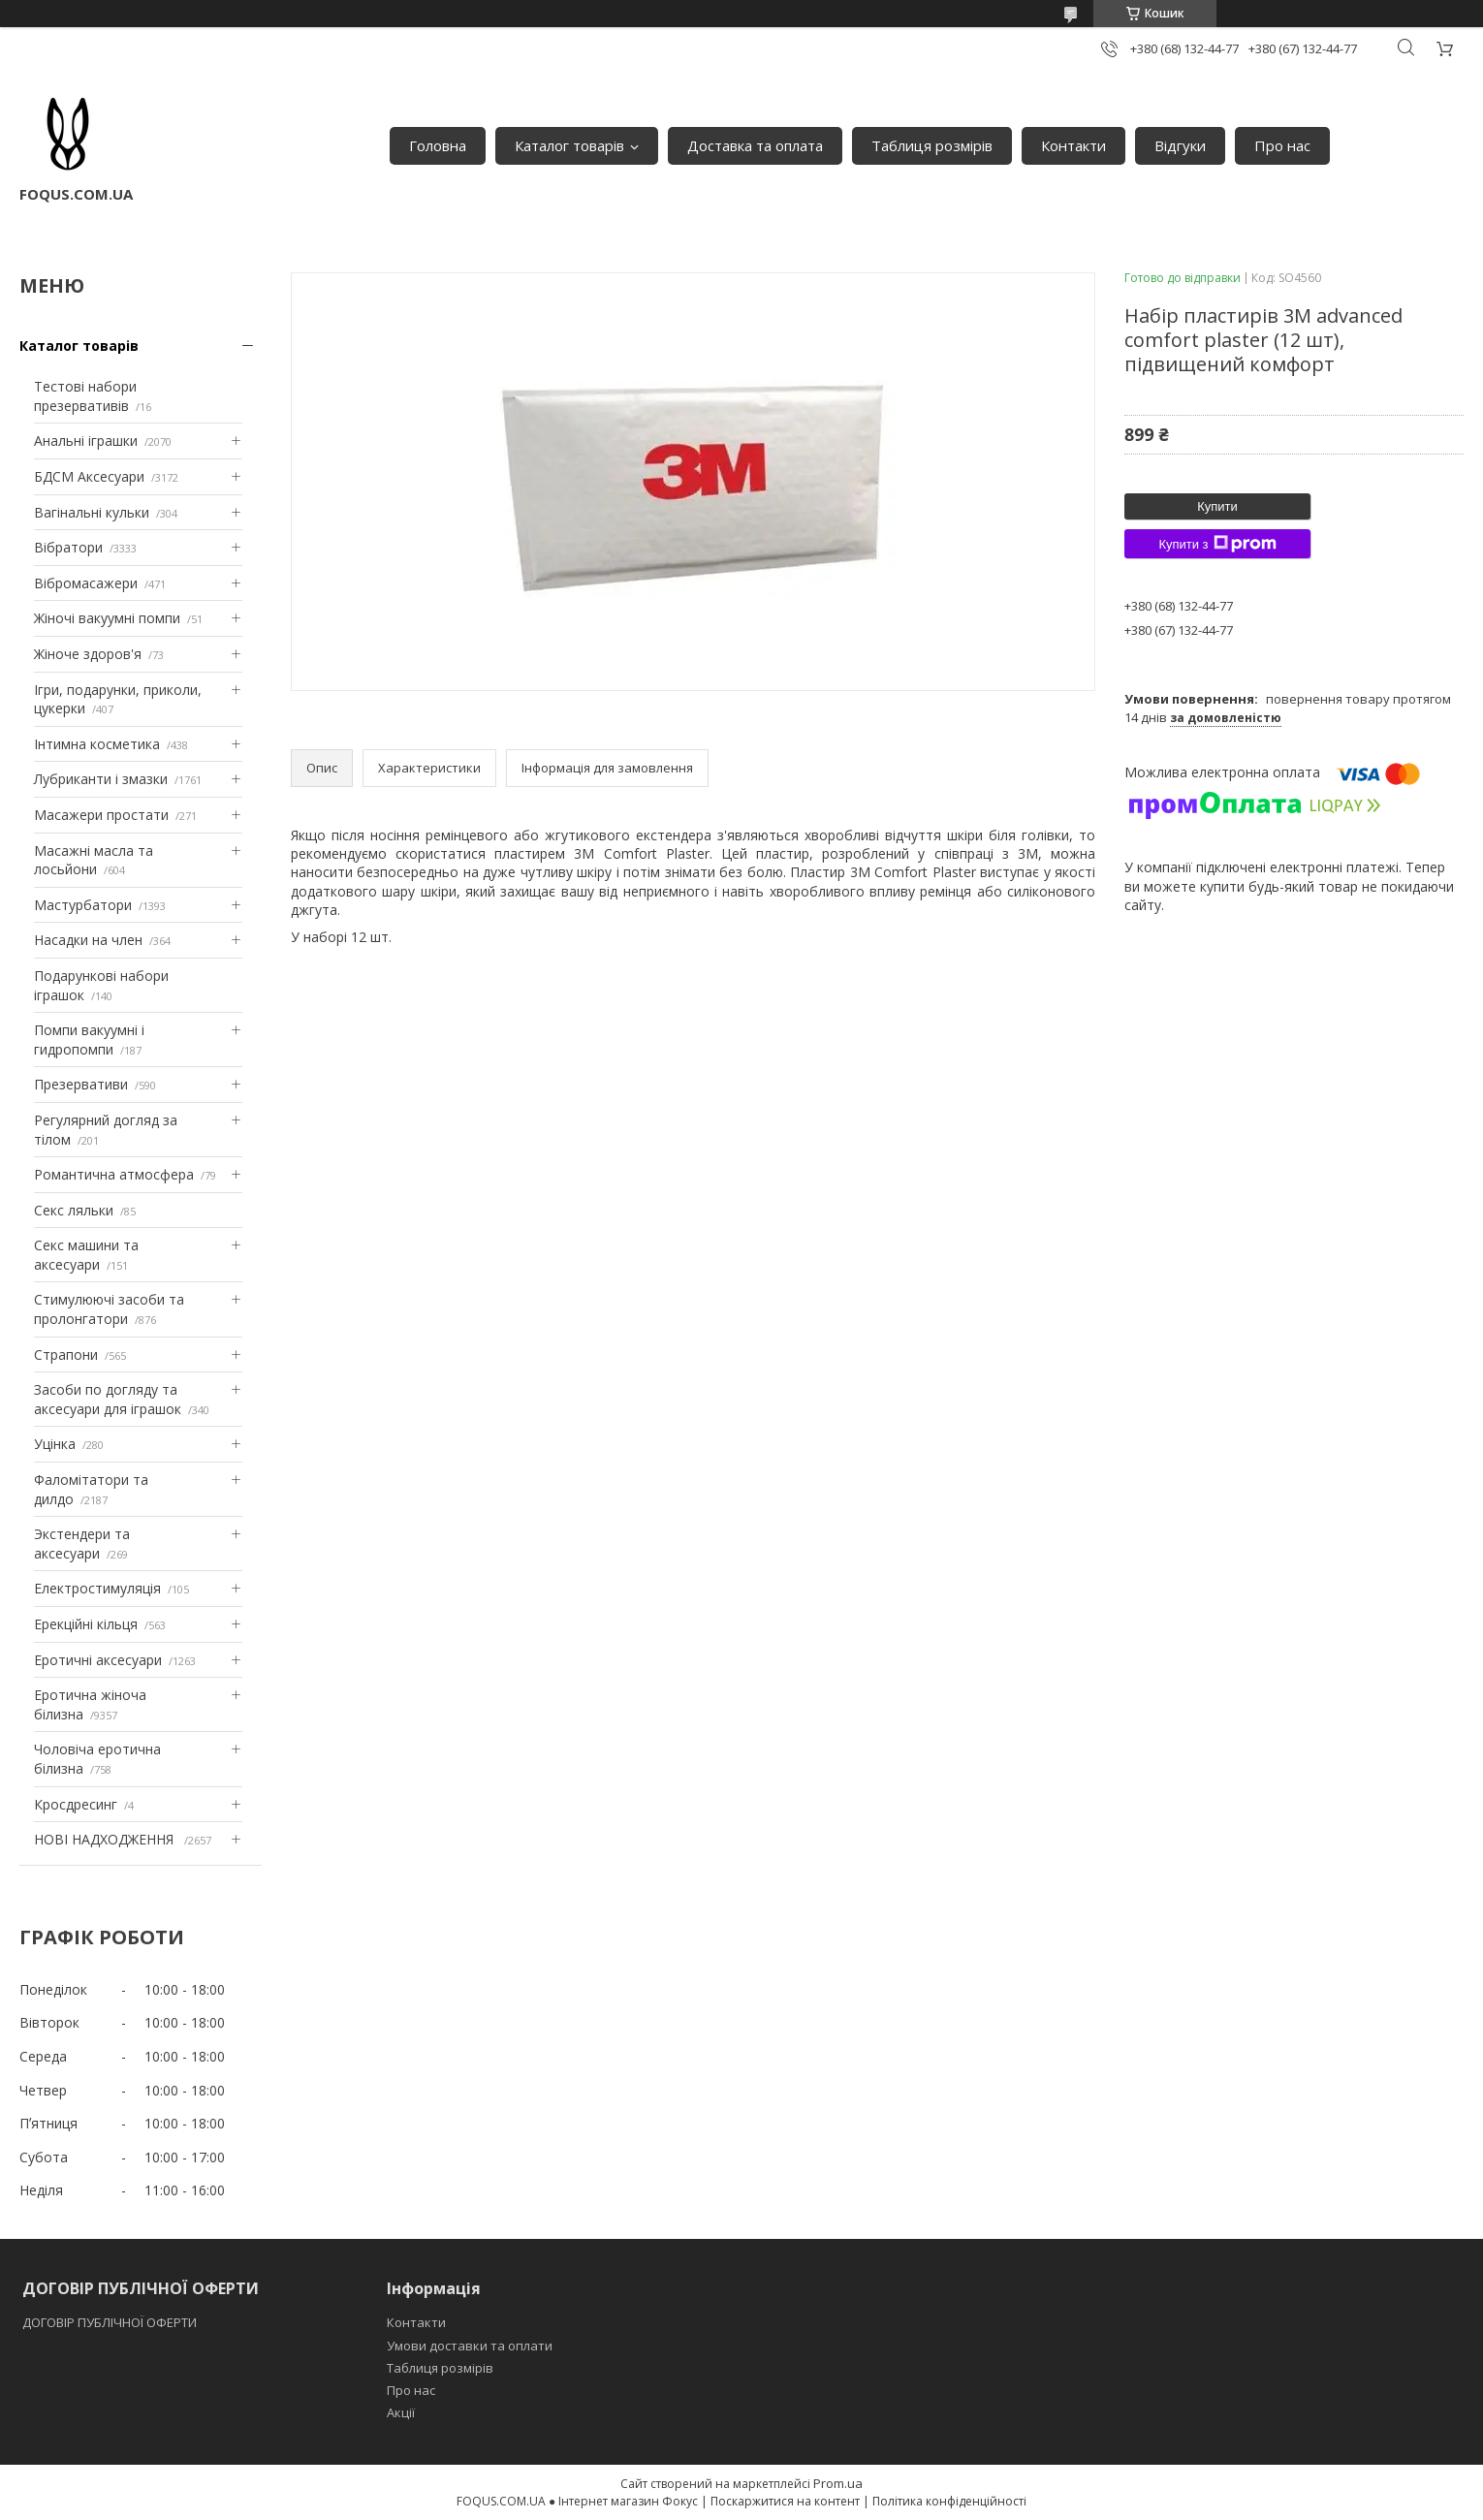  What do you see at coordinates (73, 1210) in the screenshot?
I see `Секс ляльки` at bounding box center [73, 1210].